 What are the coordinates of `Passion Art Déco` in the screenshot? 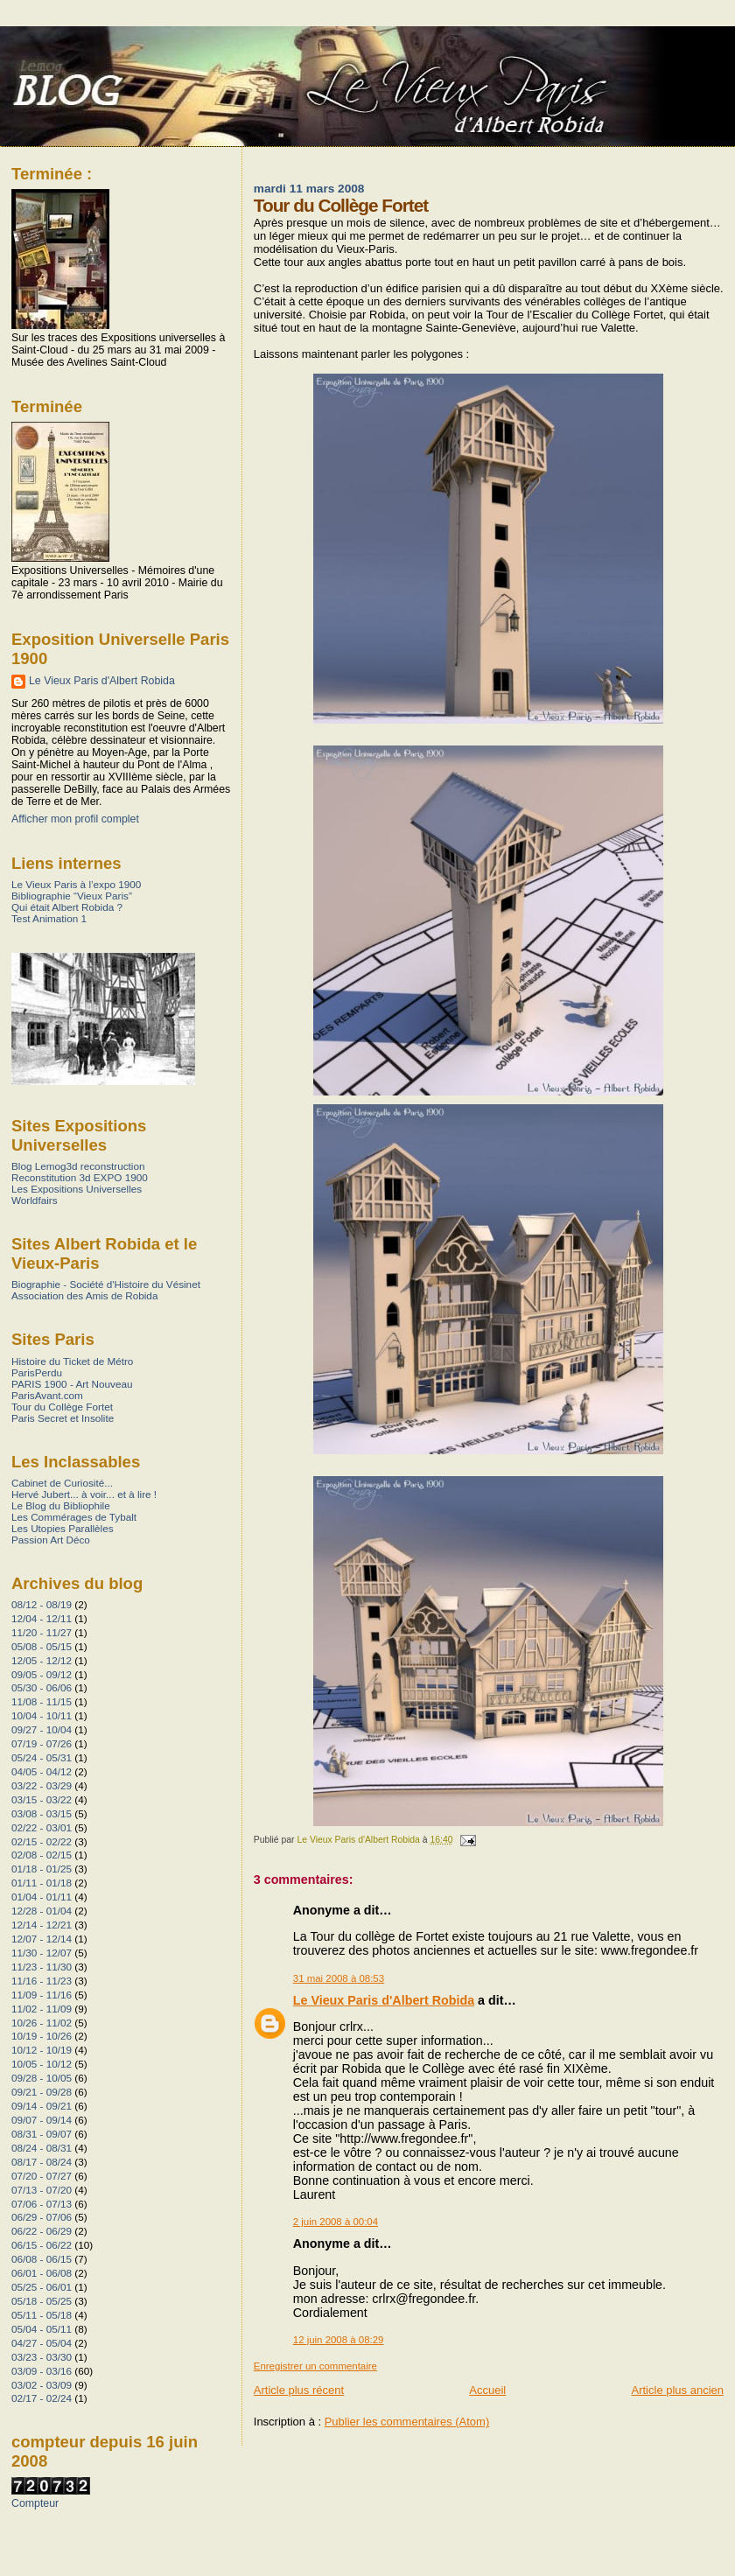 It's located at (50, 1539).